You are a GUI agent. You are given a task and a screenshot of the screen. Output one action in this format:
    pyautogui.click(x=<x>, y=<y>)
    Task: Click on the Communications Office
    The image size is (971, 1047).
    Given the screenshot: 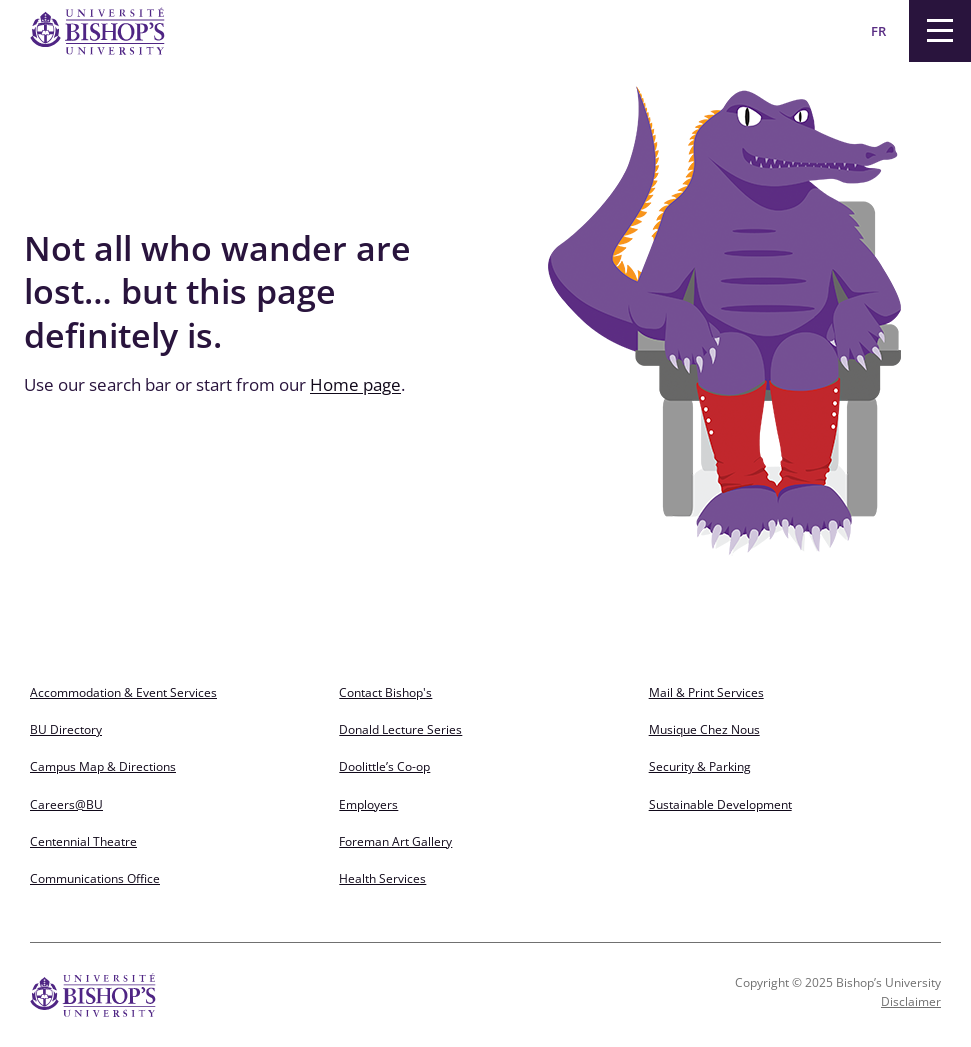 What is the action you would take?
    pyautogui.click(x=95, y=878)
    